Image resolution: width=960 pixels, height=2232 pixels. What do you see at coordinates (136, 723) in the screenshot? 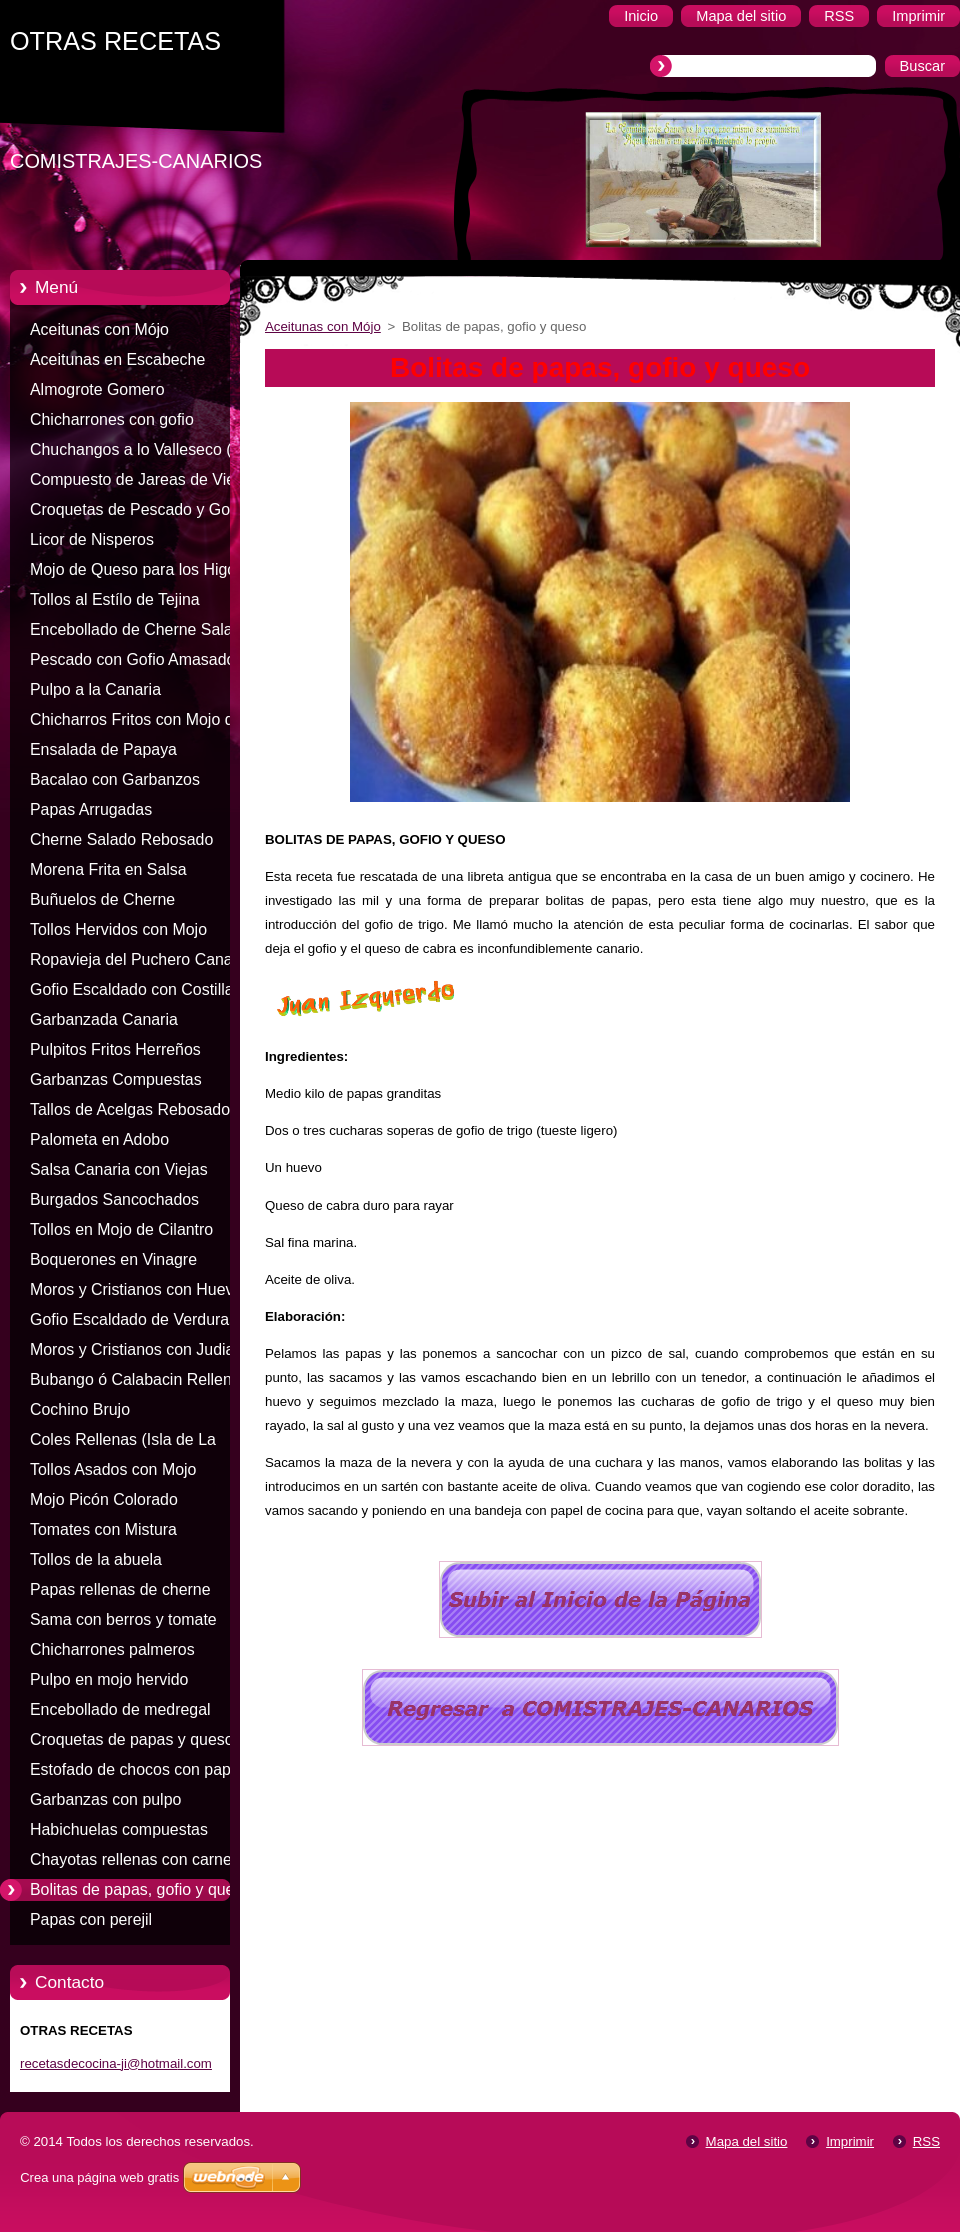
I see `Chicharros Fritos con Mojo de Cilantro` at bounding box center [136, 723].